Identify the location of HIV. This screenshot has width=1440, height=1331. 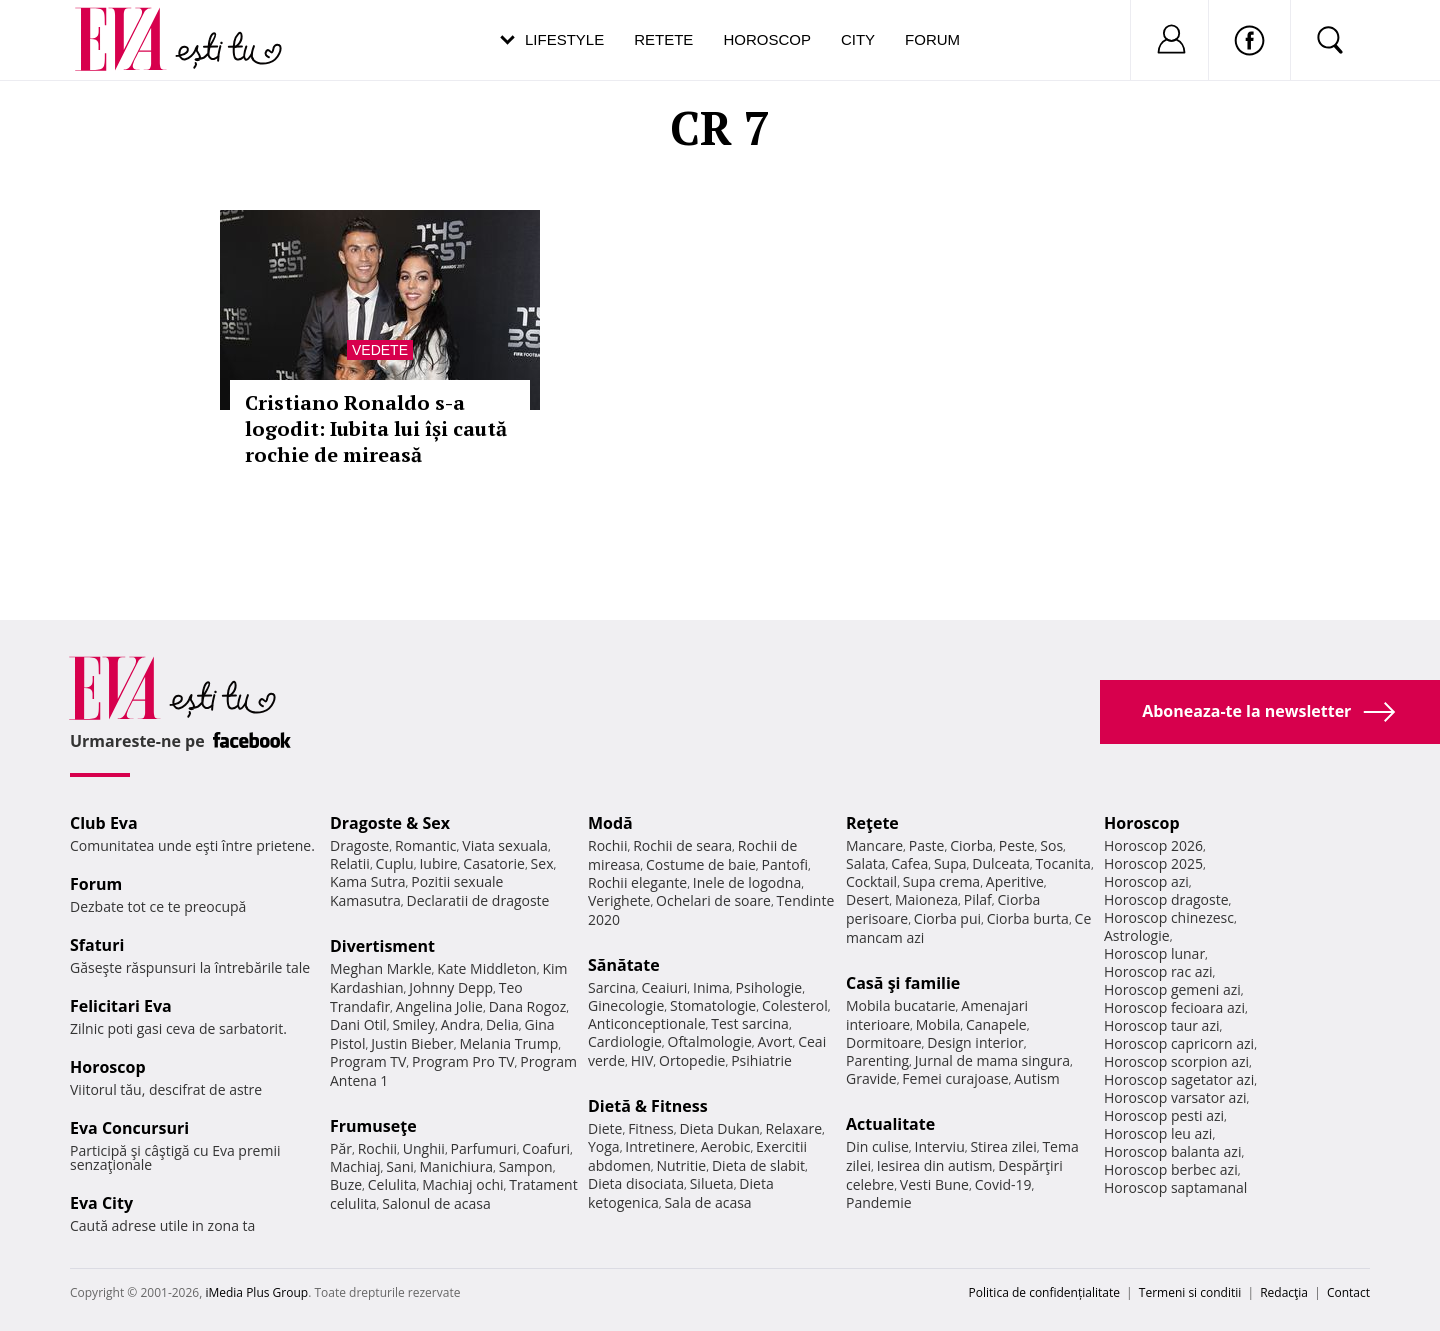
(642, 1060).